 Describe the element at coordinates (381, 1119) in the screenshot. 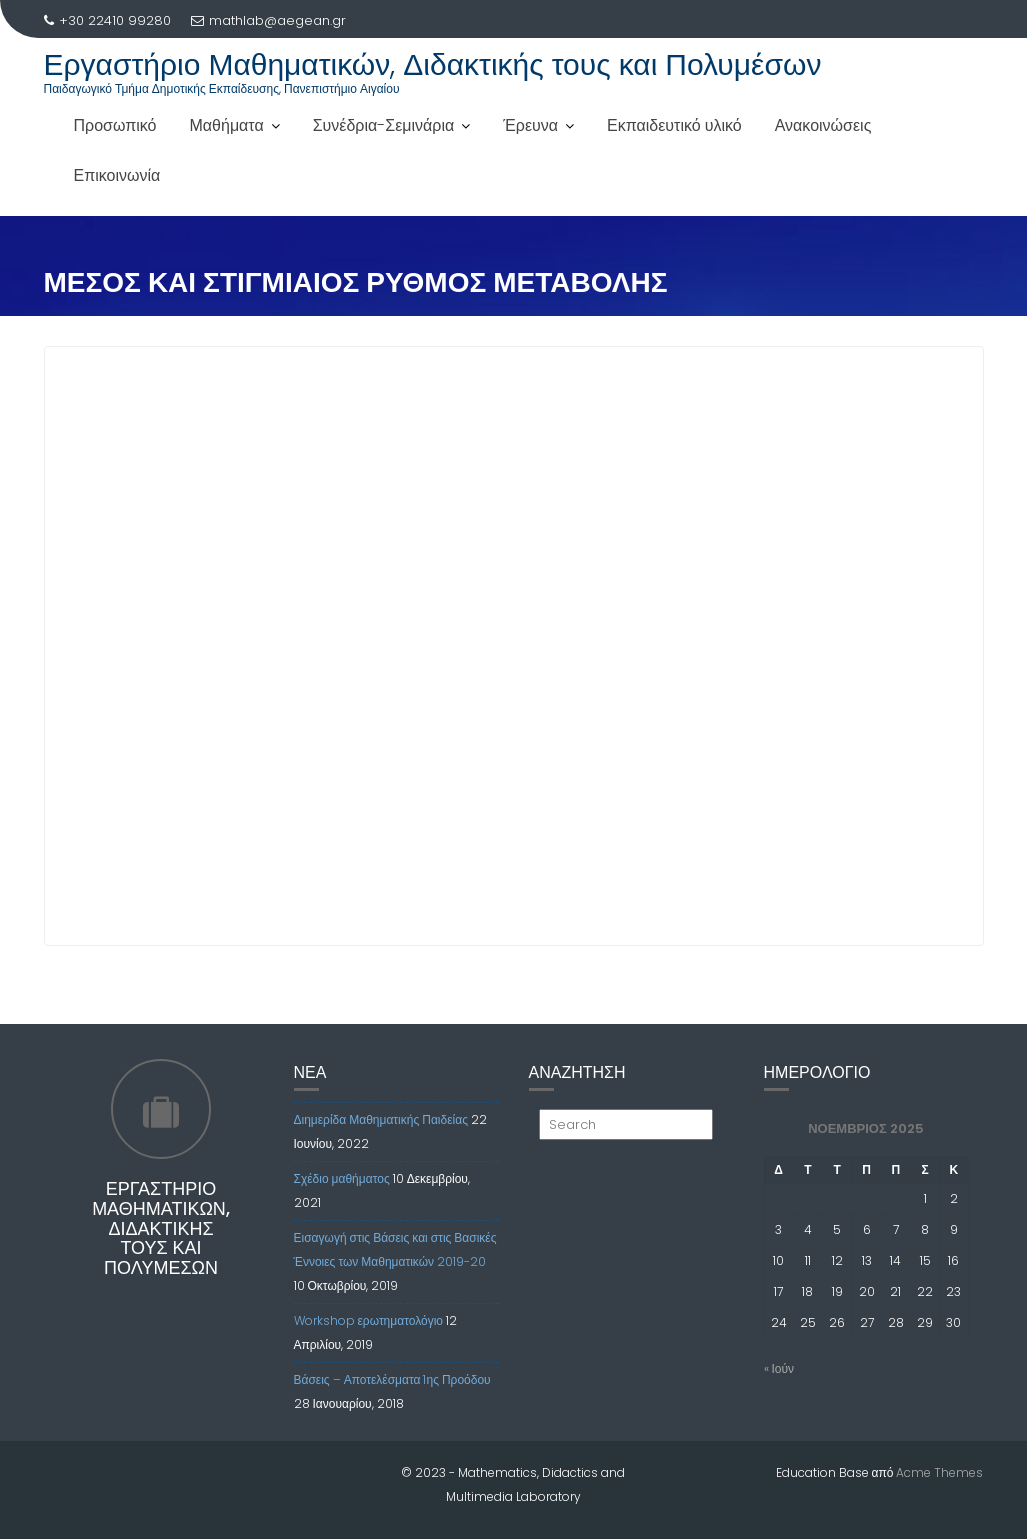

I see `Διημερίδα Μαθηματικής Παιδείας` at that location.